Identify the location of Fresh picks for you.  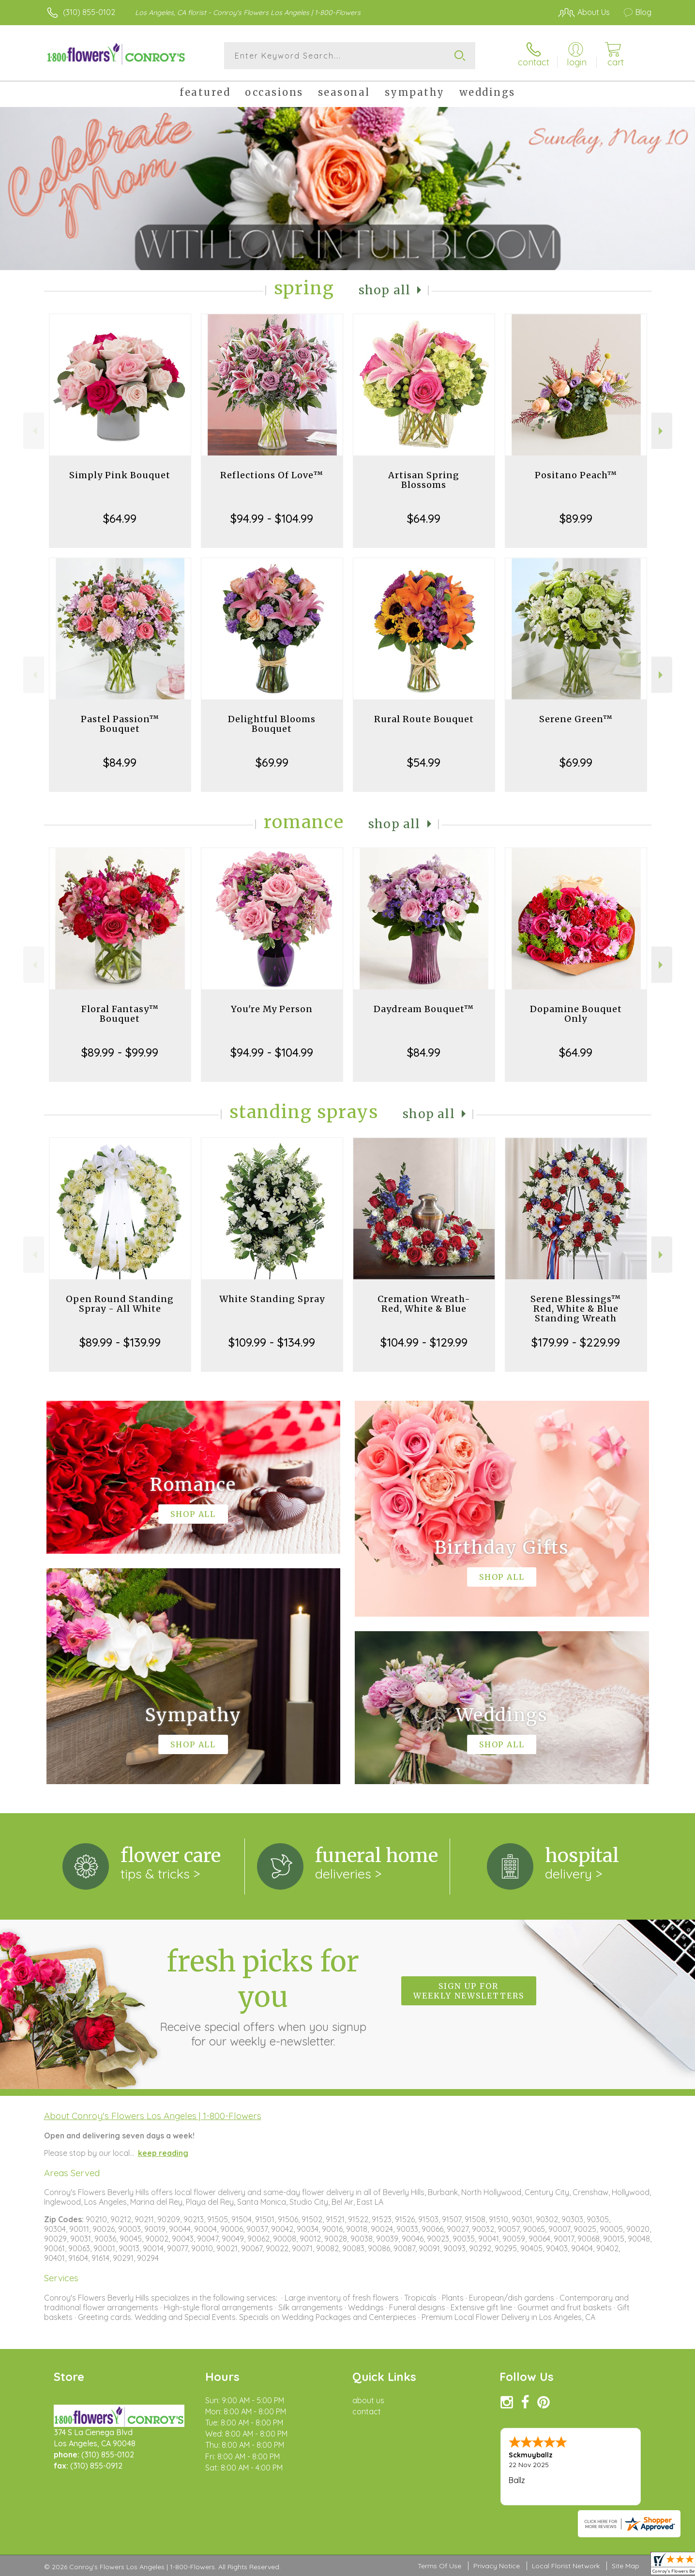
(263, 1996).